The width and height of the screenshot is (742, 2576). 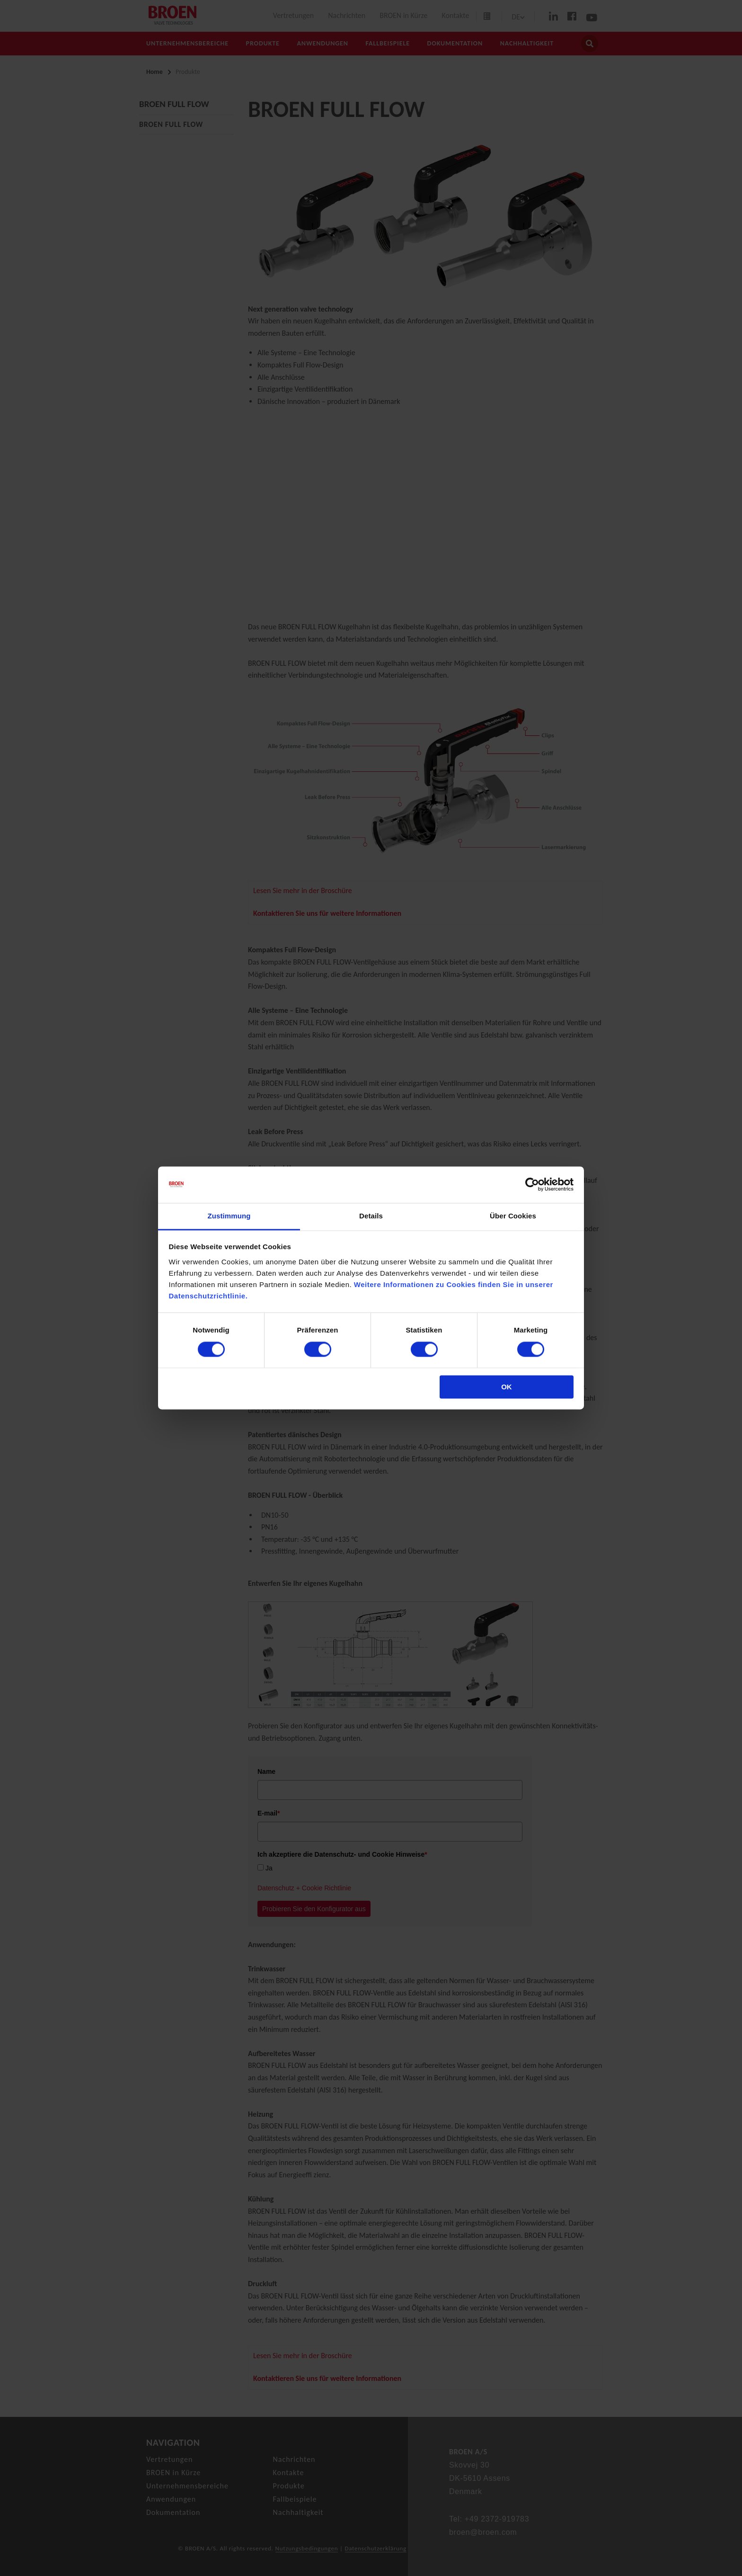 I want to click on OK, so click(x=506, y=1387).